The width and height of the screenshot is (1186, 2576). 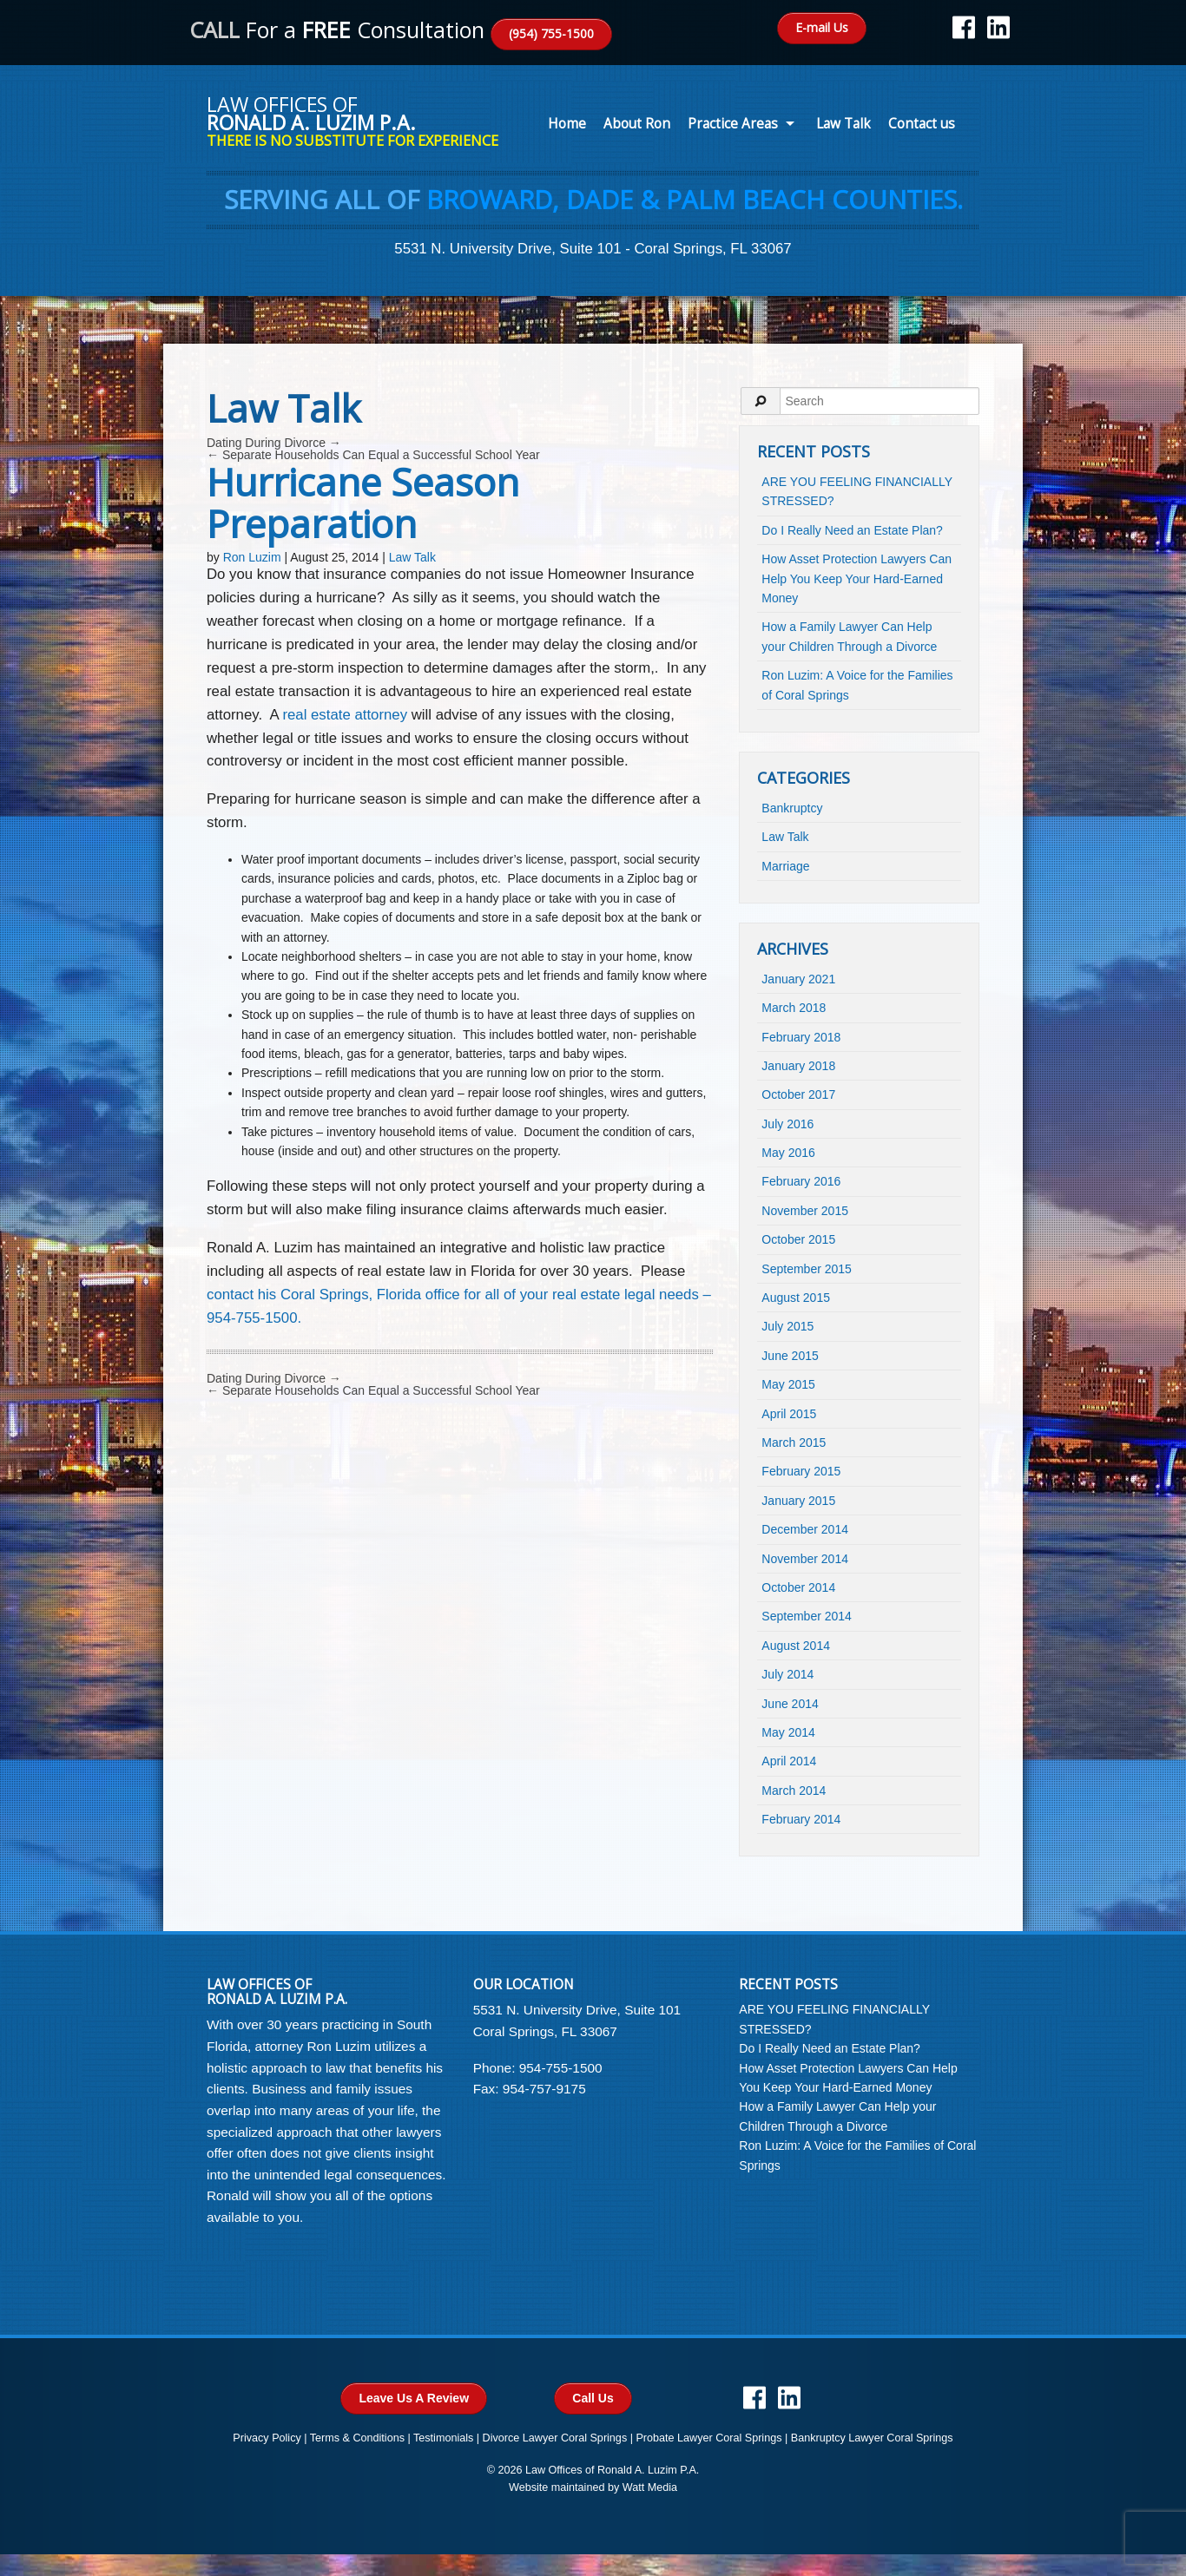 I want to click on Do I Really Need an Estate Plan?, so click(x=852, y=530).